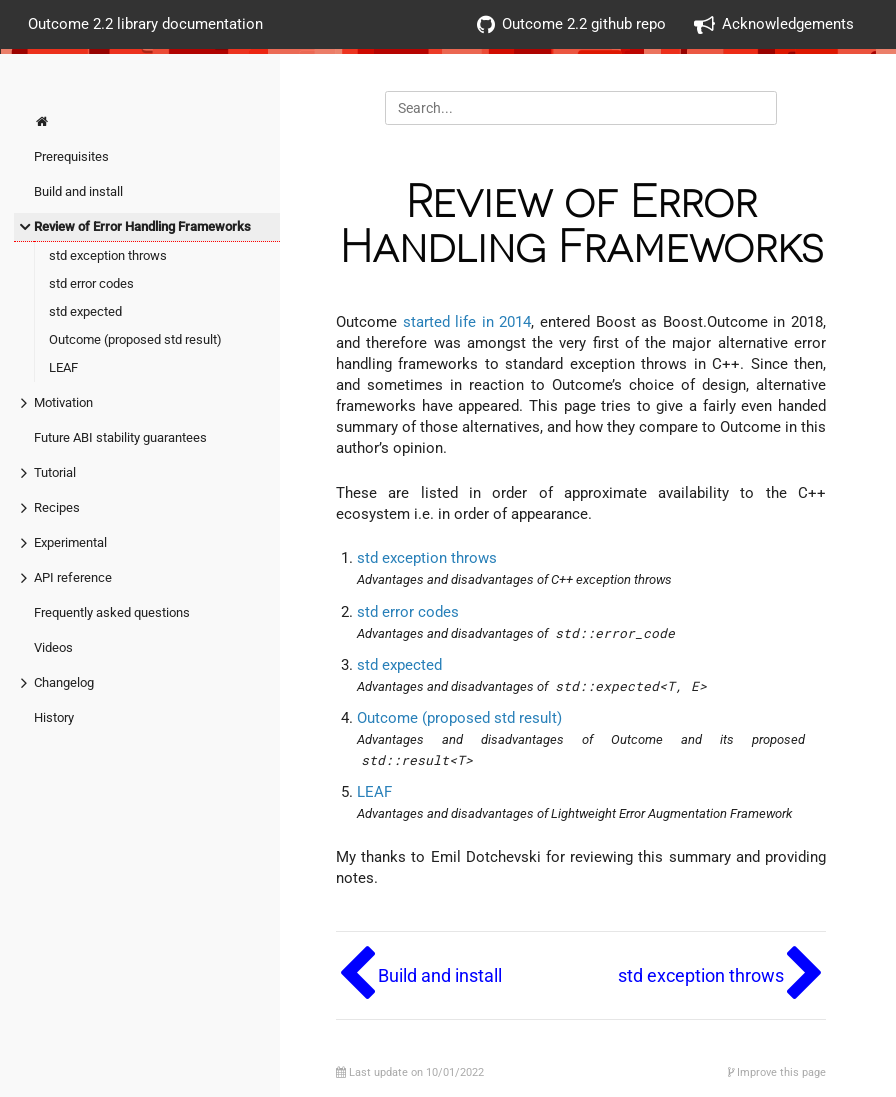 The width and height of the screenshot is (896, 1097). I want to click on Videos, so click(53, 647).